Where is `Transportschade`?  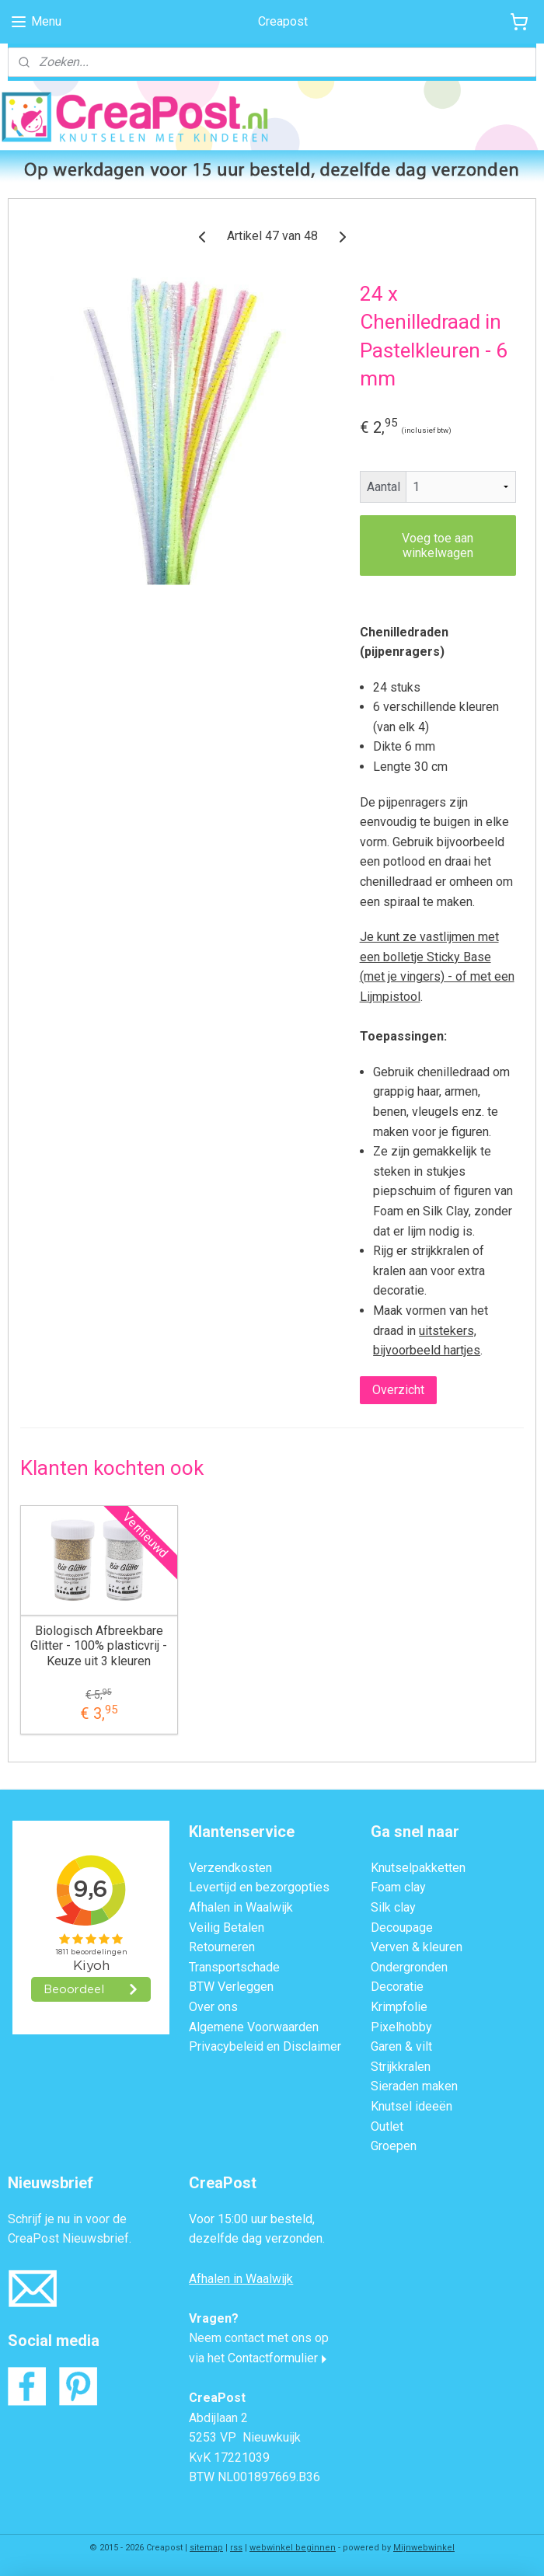
Transportschade is located at coordinates (234, 1967).